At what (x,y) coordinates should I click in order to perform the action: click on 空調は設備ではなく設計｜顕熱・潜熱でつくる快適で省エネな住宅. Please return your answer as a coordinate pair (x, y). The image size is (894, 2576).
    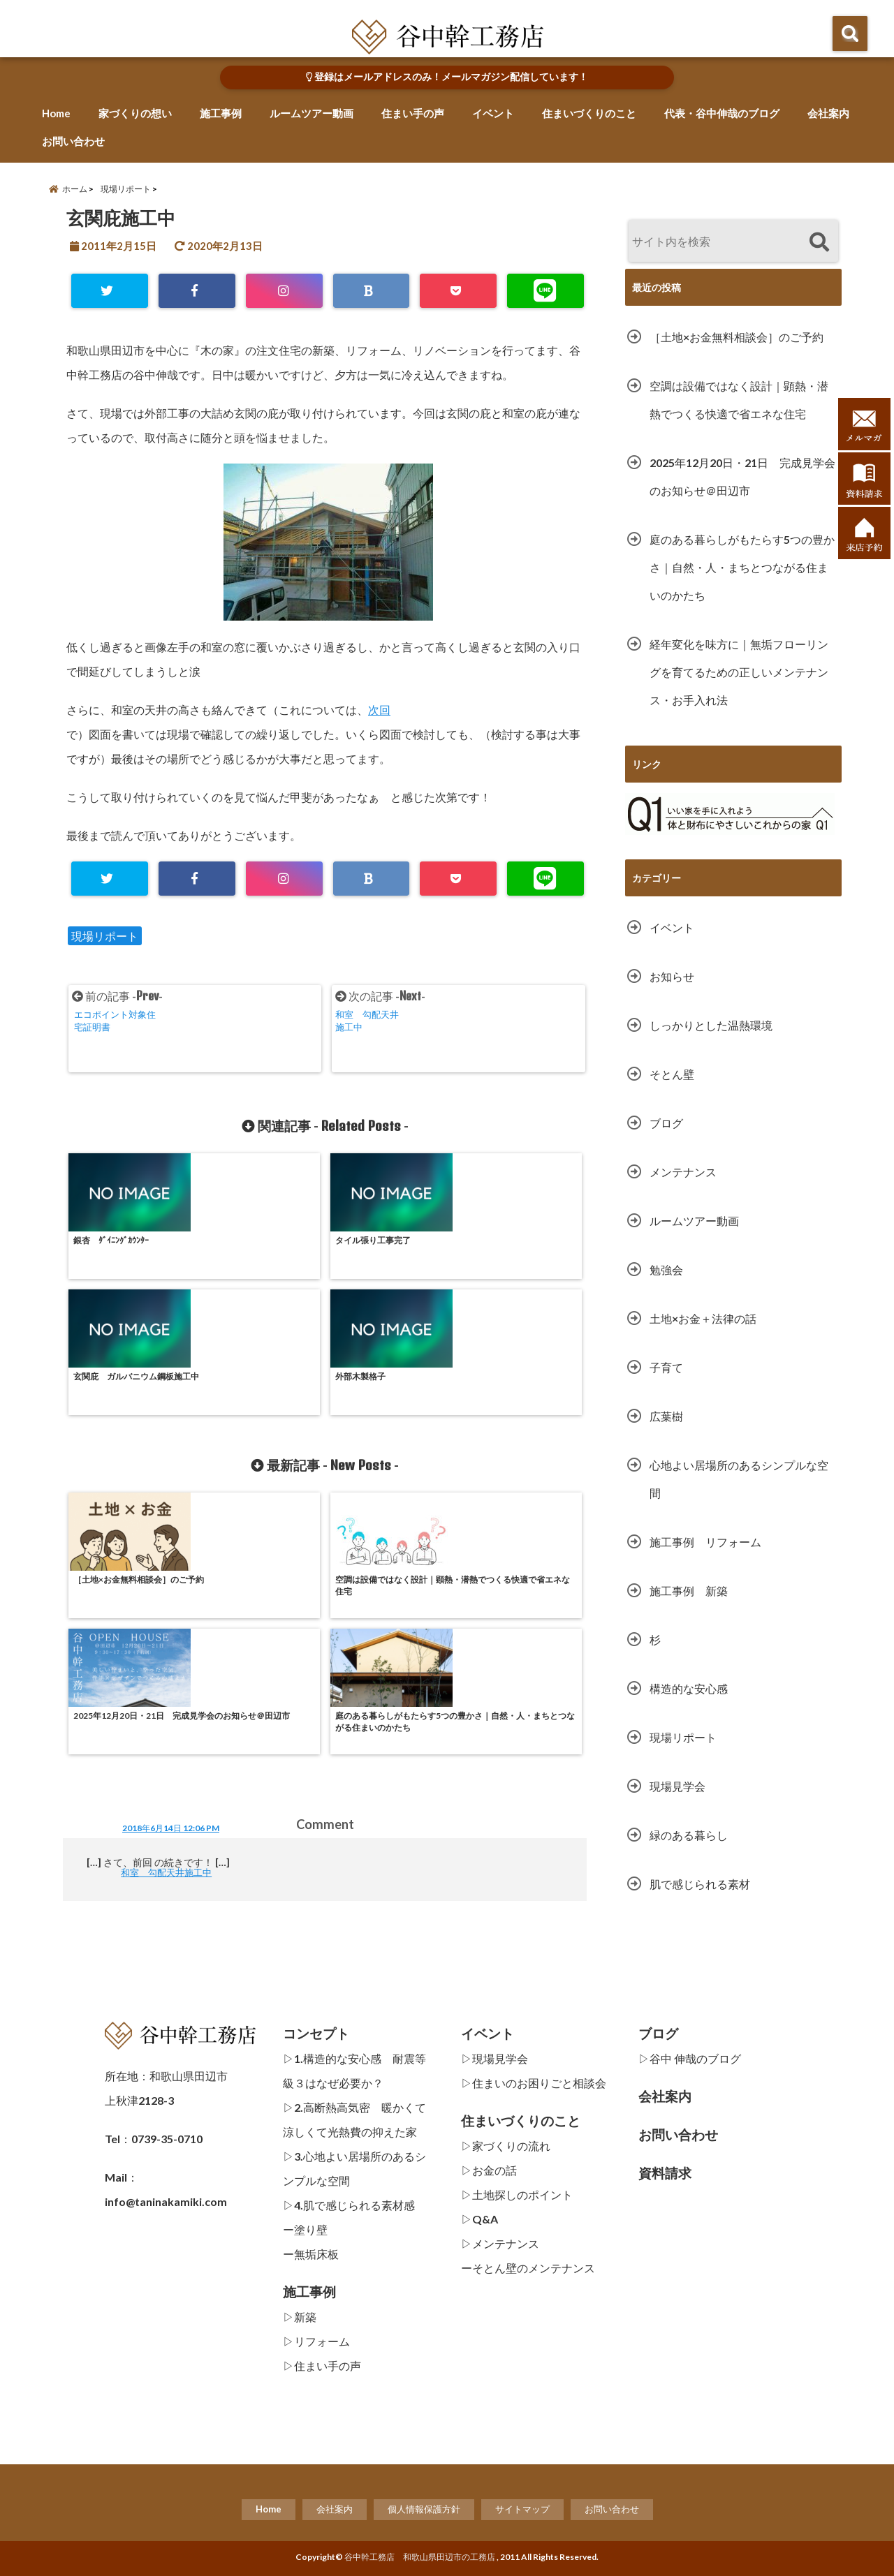
    Looking at the image, I should click on (739, 399).